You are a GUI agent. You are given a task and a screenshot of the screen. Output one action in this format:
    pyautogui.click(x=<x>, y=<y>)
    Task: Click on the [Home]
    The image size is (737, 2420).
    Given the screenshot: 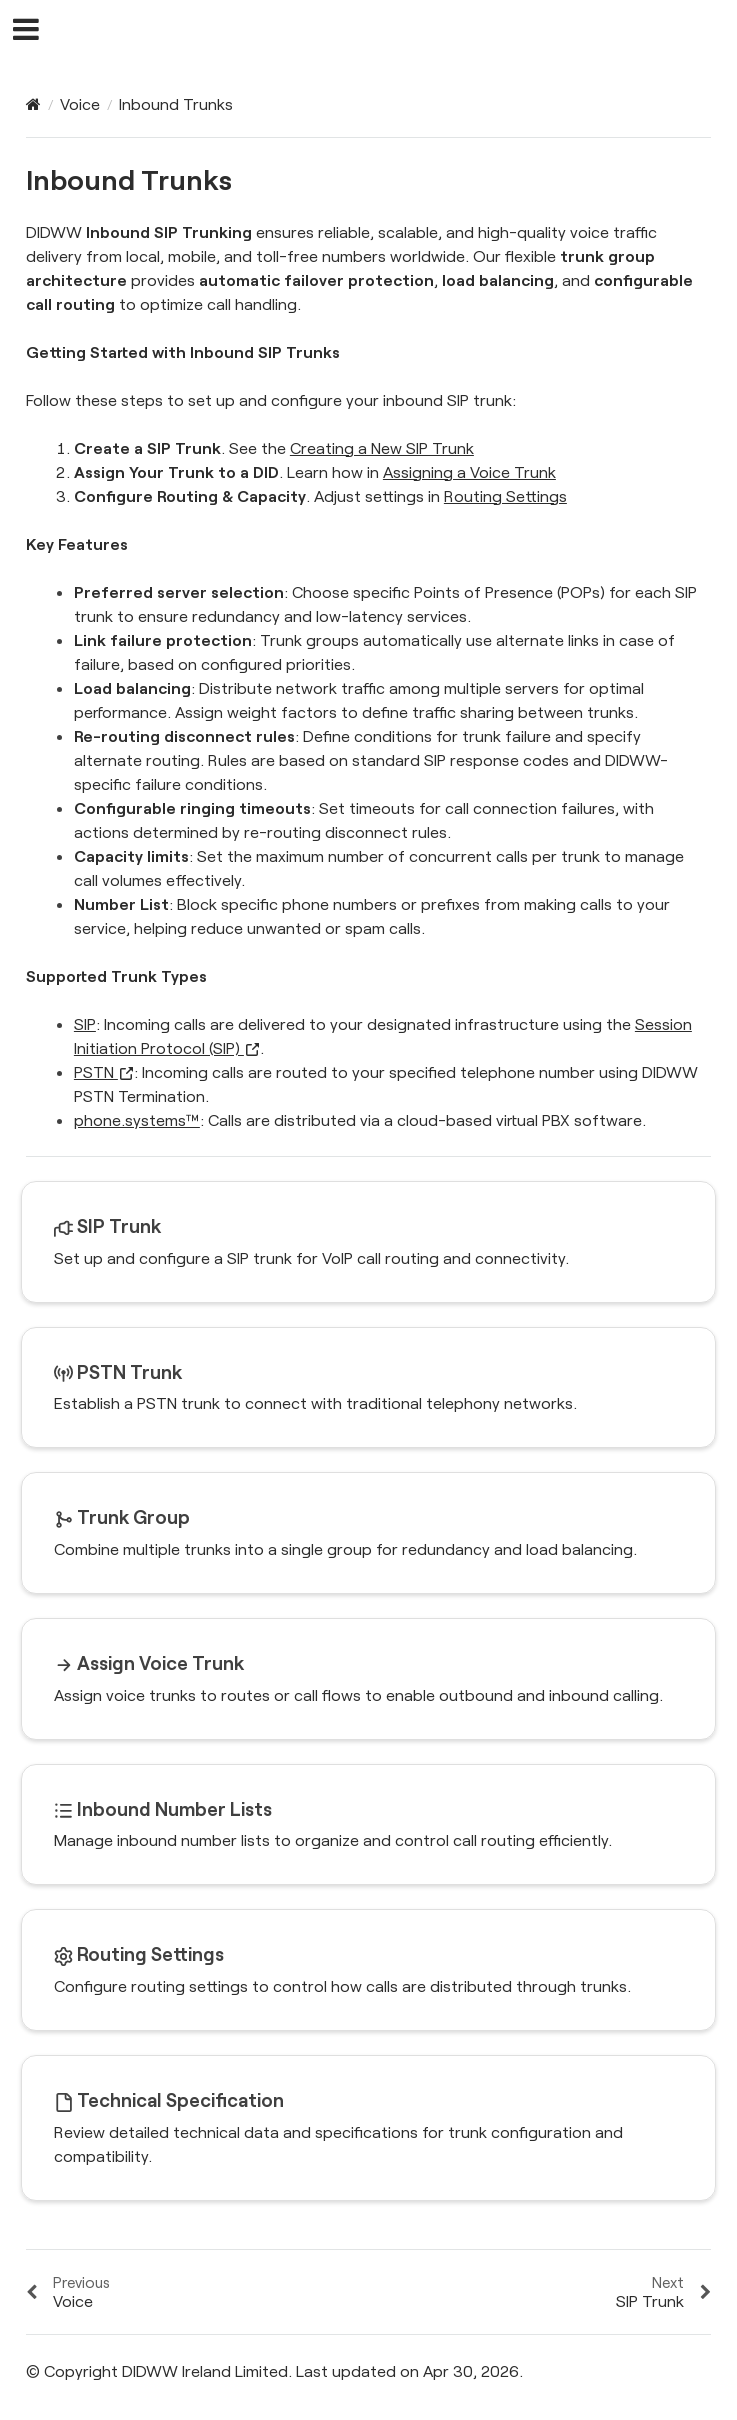 What is the action you would take?
    pyautogui.click(x=33, y=104)
    